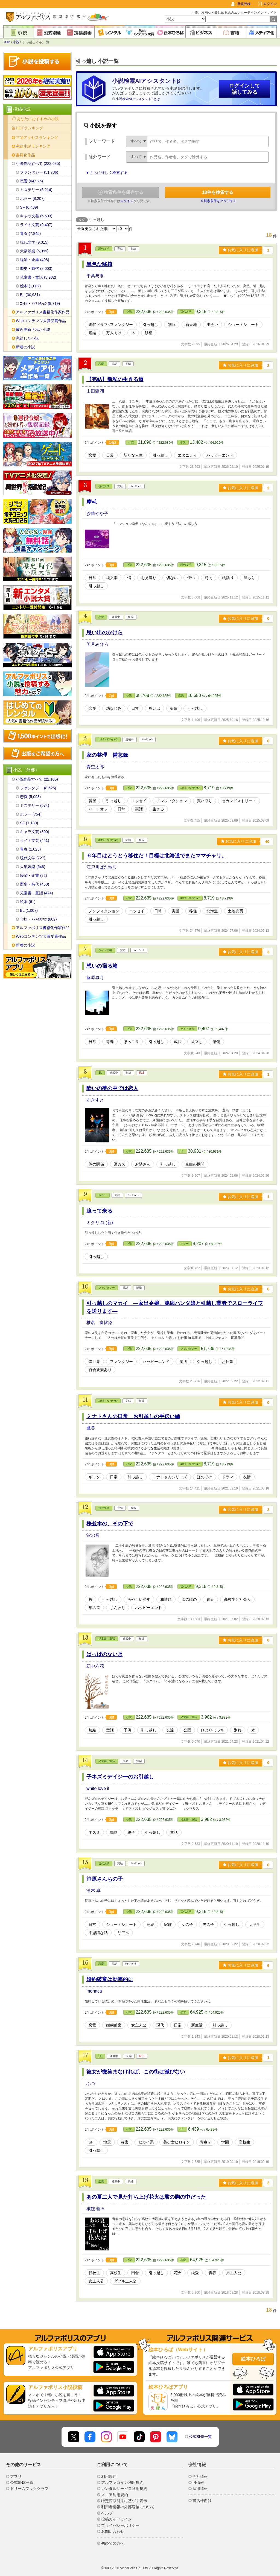 The width and height of the screenshot is (280, 2576). Describe the element at coordinates (146, 2197) in the screenshot. I see `あの夏二人で見た打ち上げ花火は君の胸の中だった` at that location.